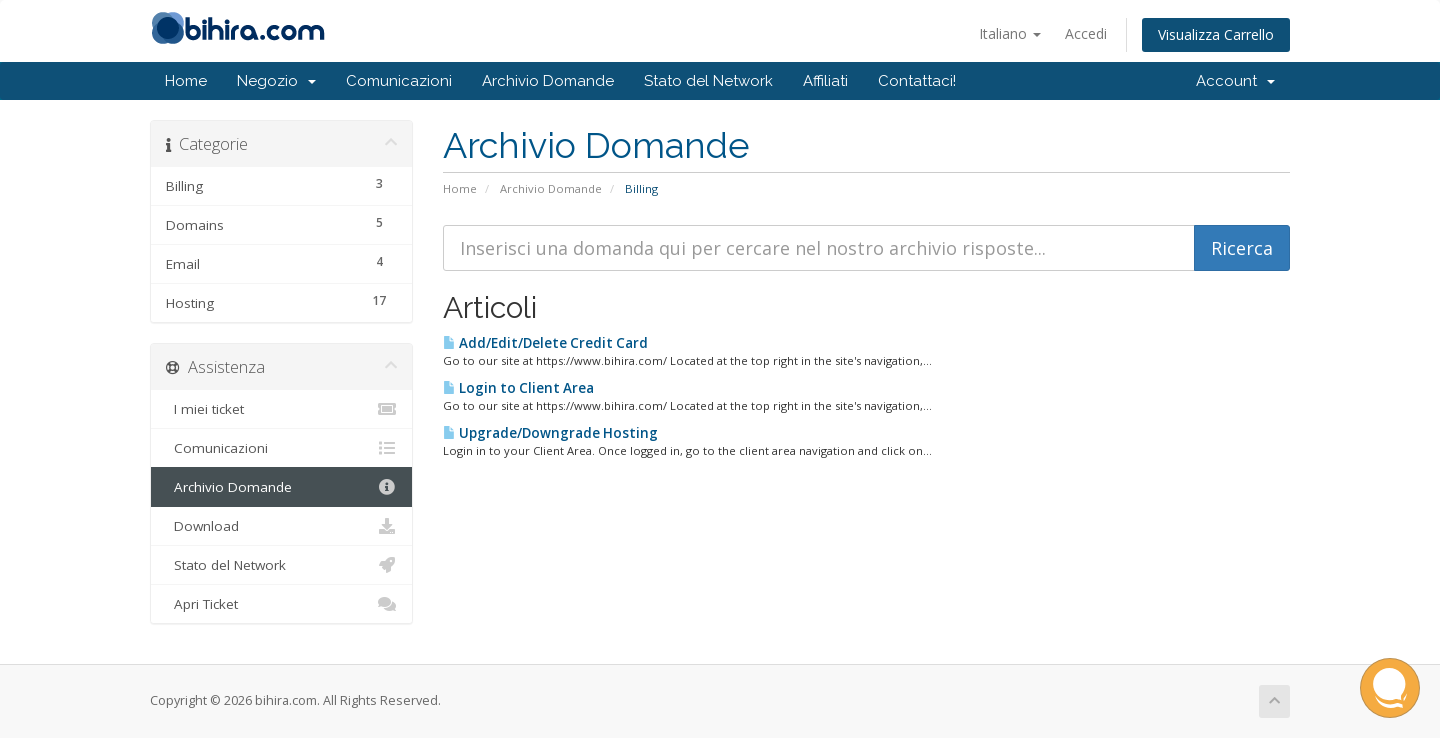 The image size is (1440, 738). I want to click on Visualizza Carrello, so click(1216, 34).